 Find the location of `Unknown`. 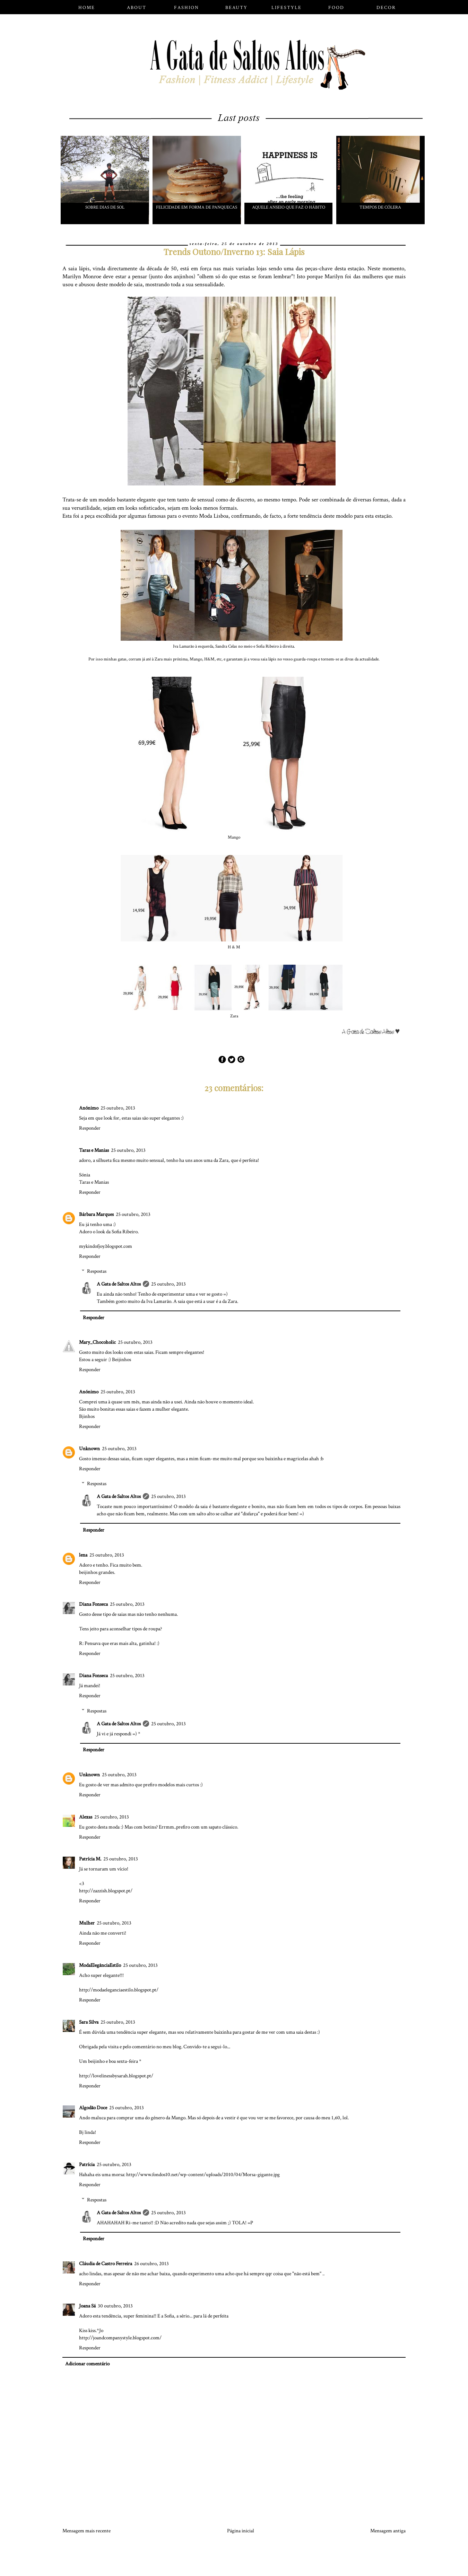

Unknown is located at coordinates (89, 1448).